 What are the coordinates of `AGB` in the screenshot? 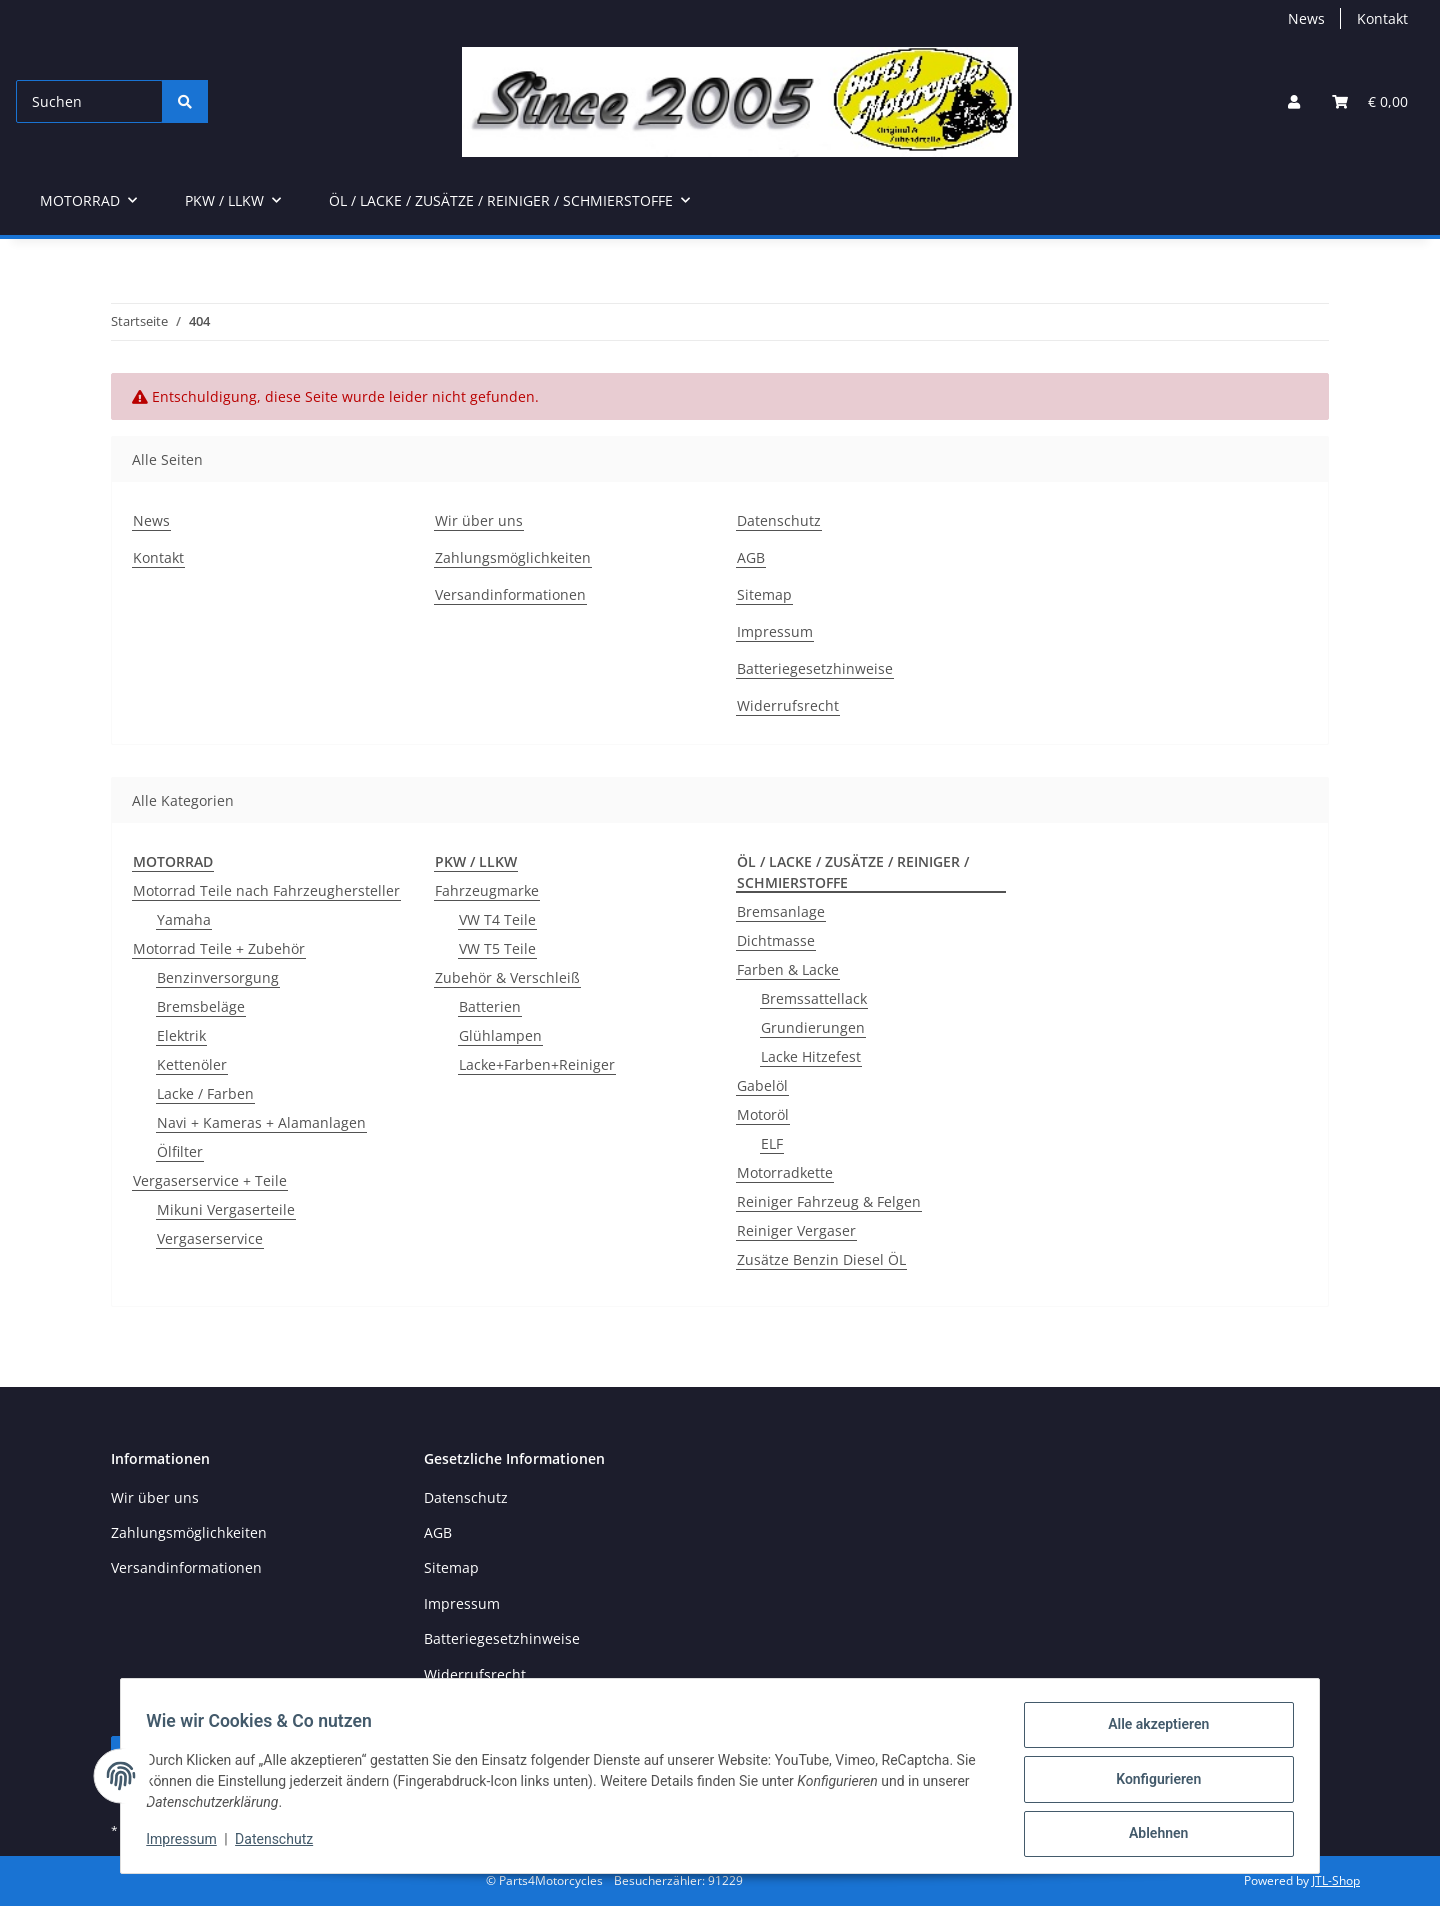 It's located at (751, 557).